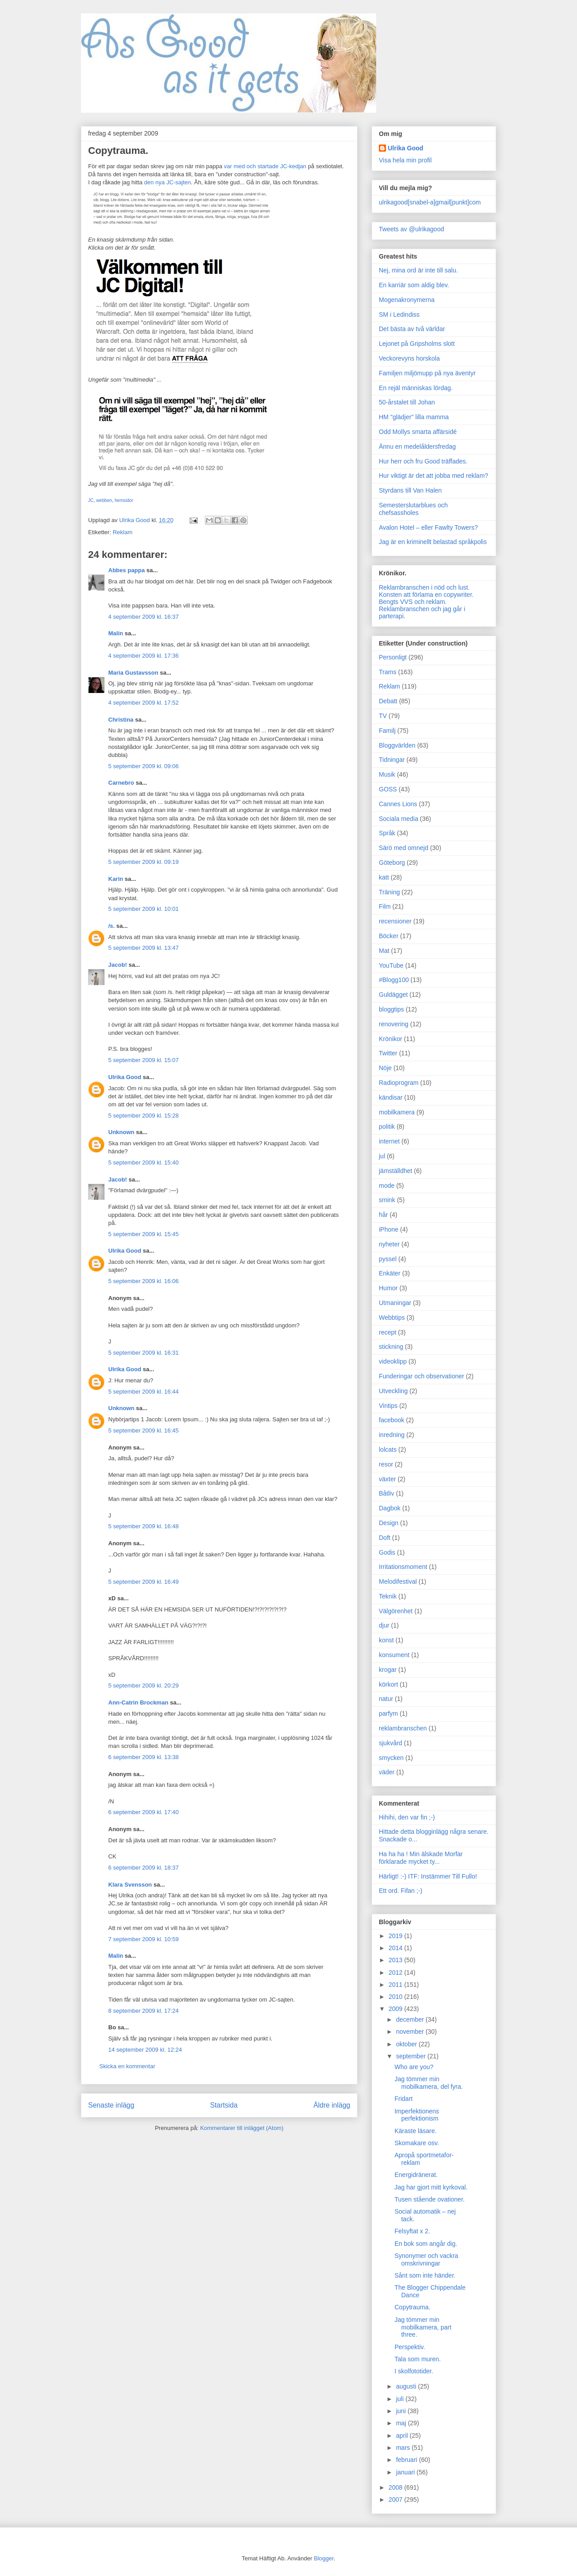 The height and width of the screenshot is (2576, 577). Describe the element at coordinates (392, 1317) in the screenshot. I see `Webbtips` at that location.